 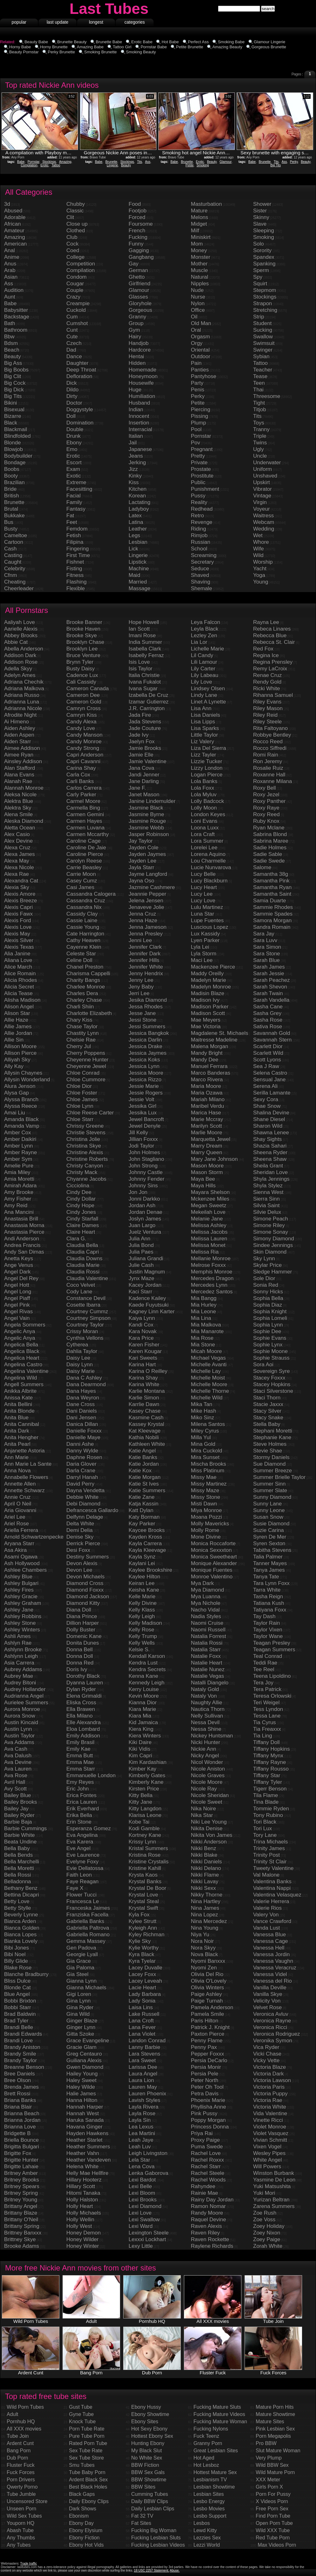 I want to click on Kat Kleevage, so click(x=145, y=1431).